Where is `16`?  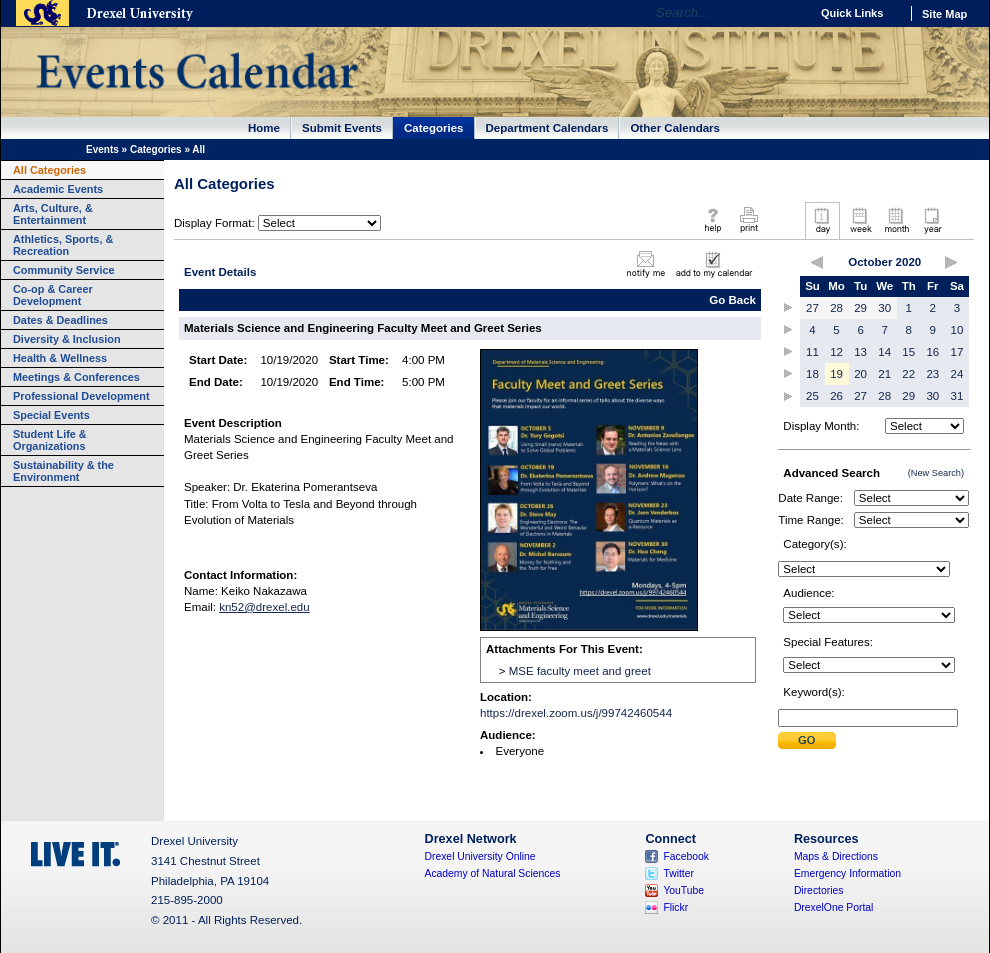 16 is located at coordinates (932, 352).